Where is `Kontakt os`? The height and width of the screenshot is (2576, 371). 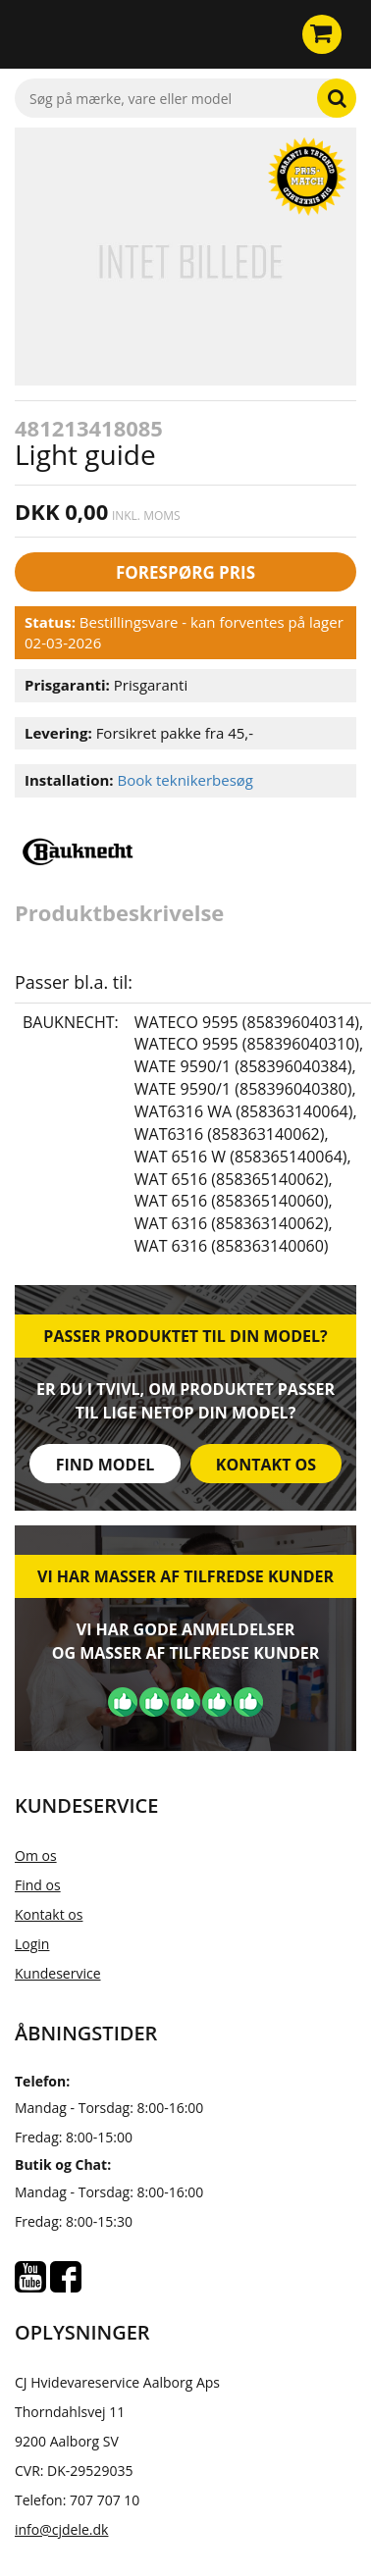 Kontakt os is located at coordinates (266, 1464).